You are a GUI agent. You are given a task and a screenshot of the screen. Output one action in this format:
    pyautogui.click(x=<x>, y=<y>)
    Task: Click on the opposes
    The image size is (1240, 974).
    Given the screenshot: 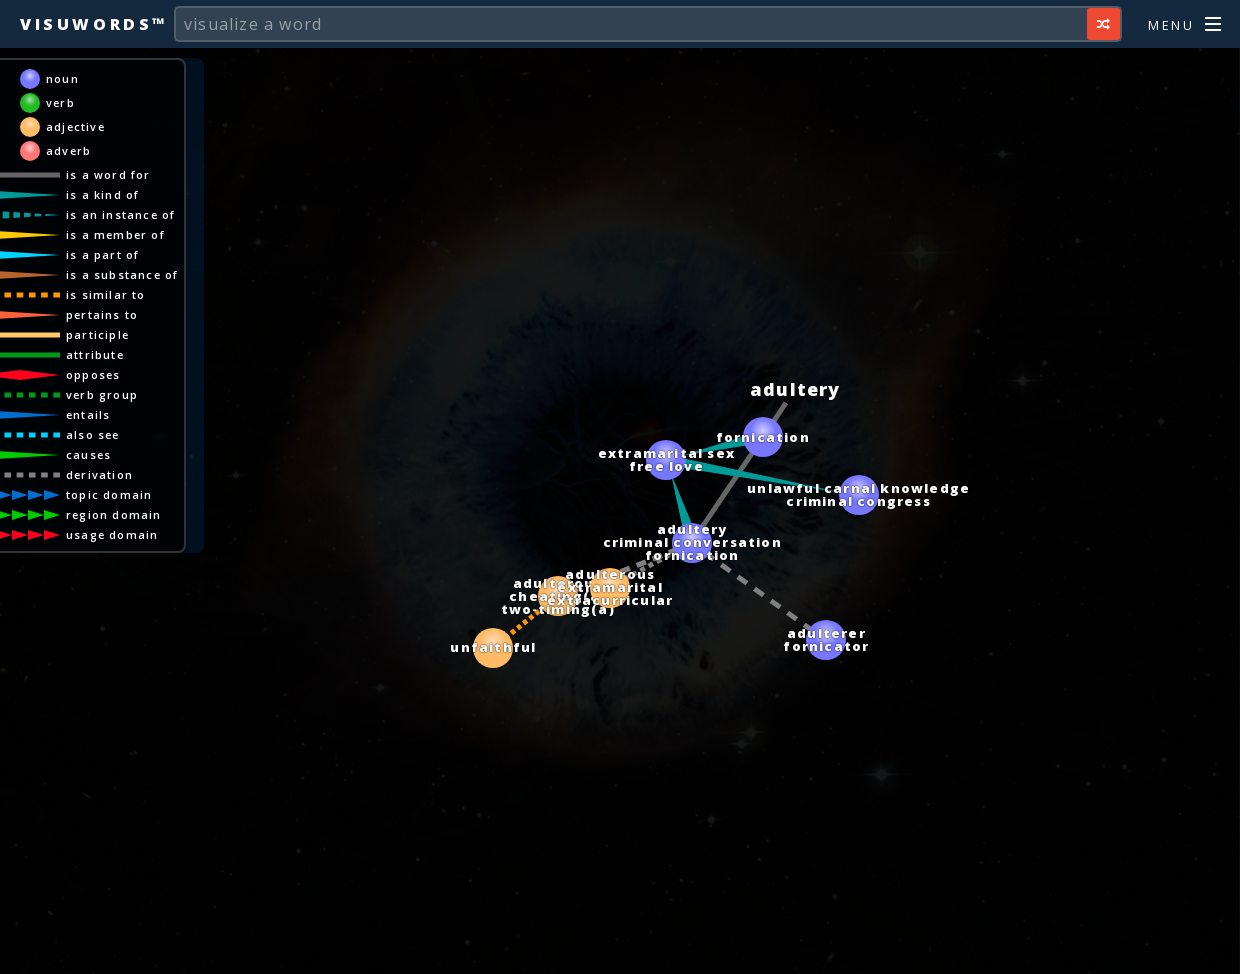 What is the action you would take?
    pyautogui.click(x=119, y=374)
    